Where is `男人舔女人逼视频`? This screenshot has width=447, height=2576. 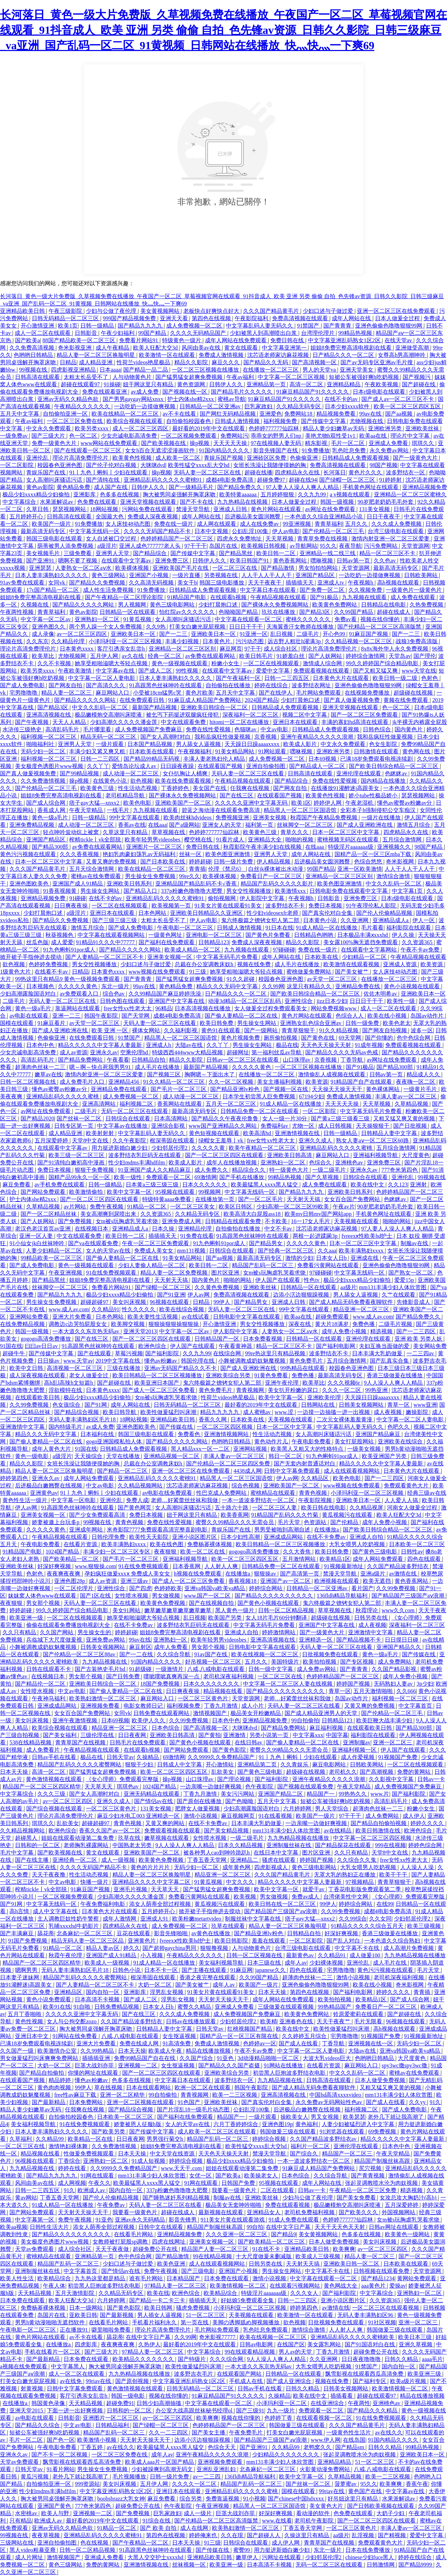 男人舔女人逼视频 is located at coordinates (199, 744).